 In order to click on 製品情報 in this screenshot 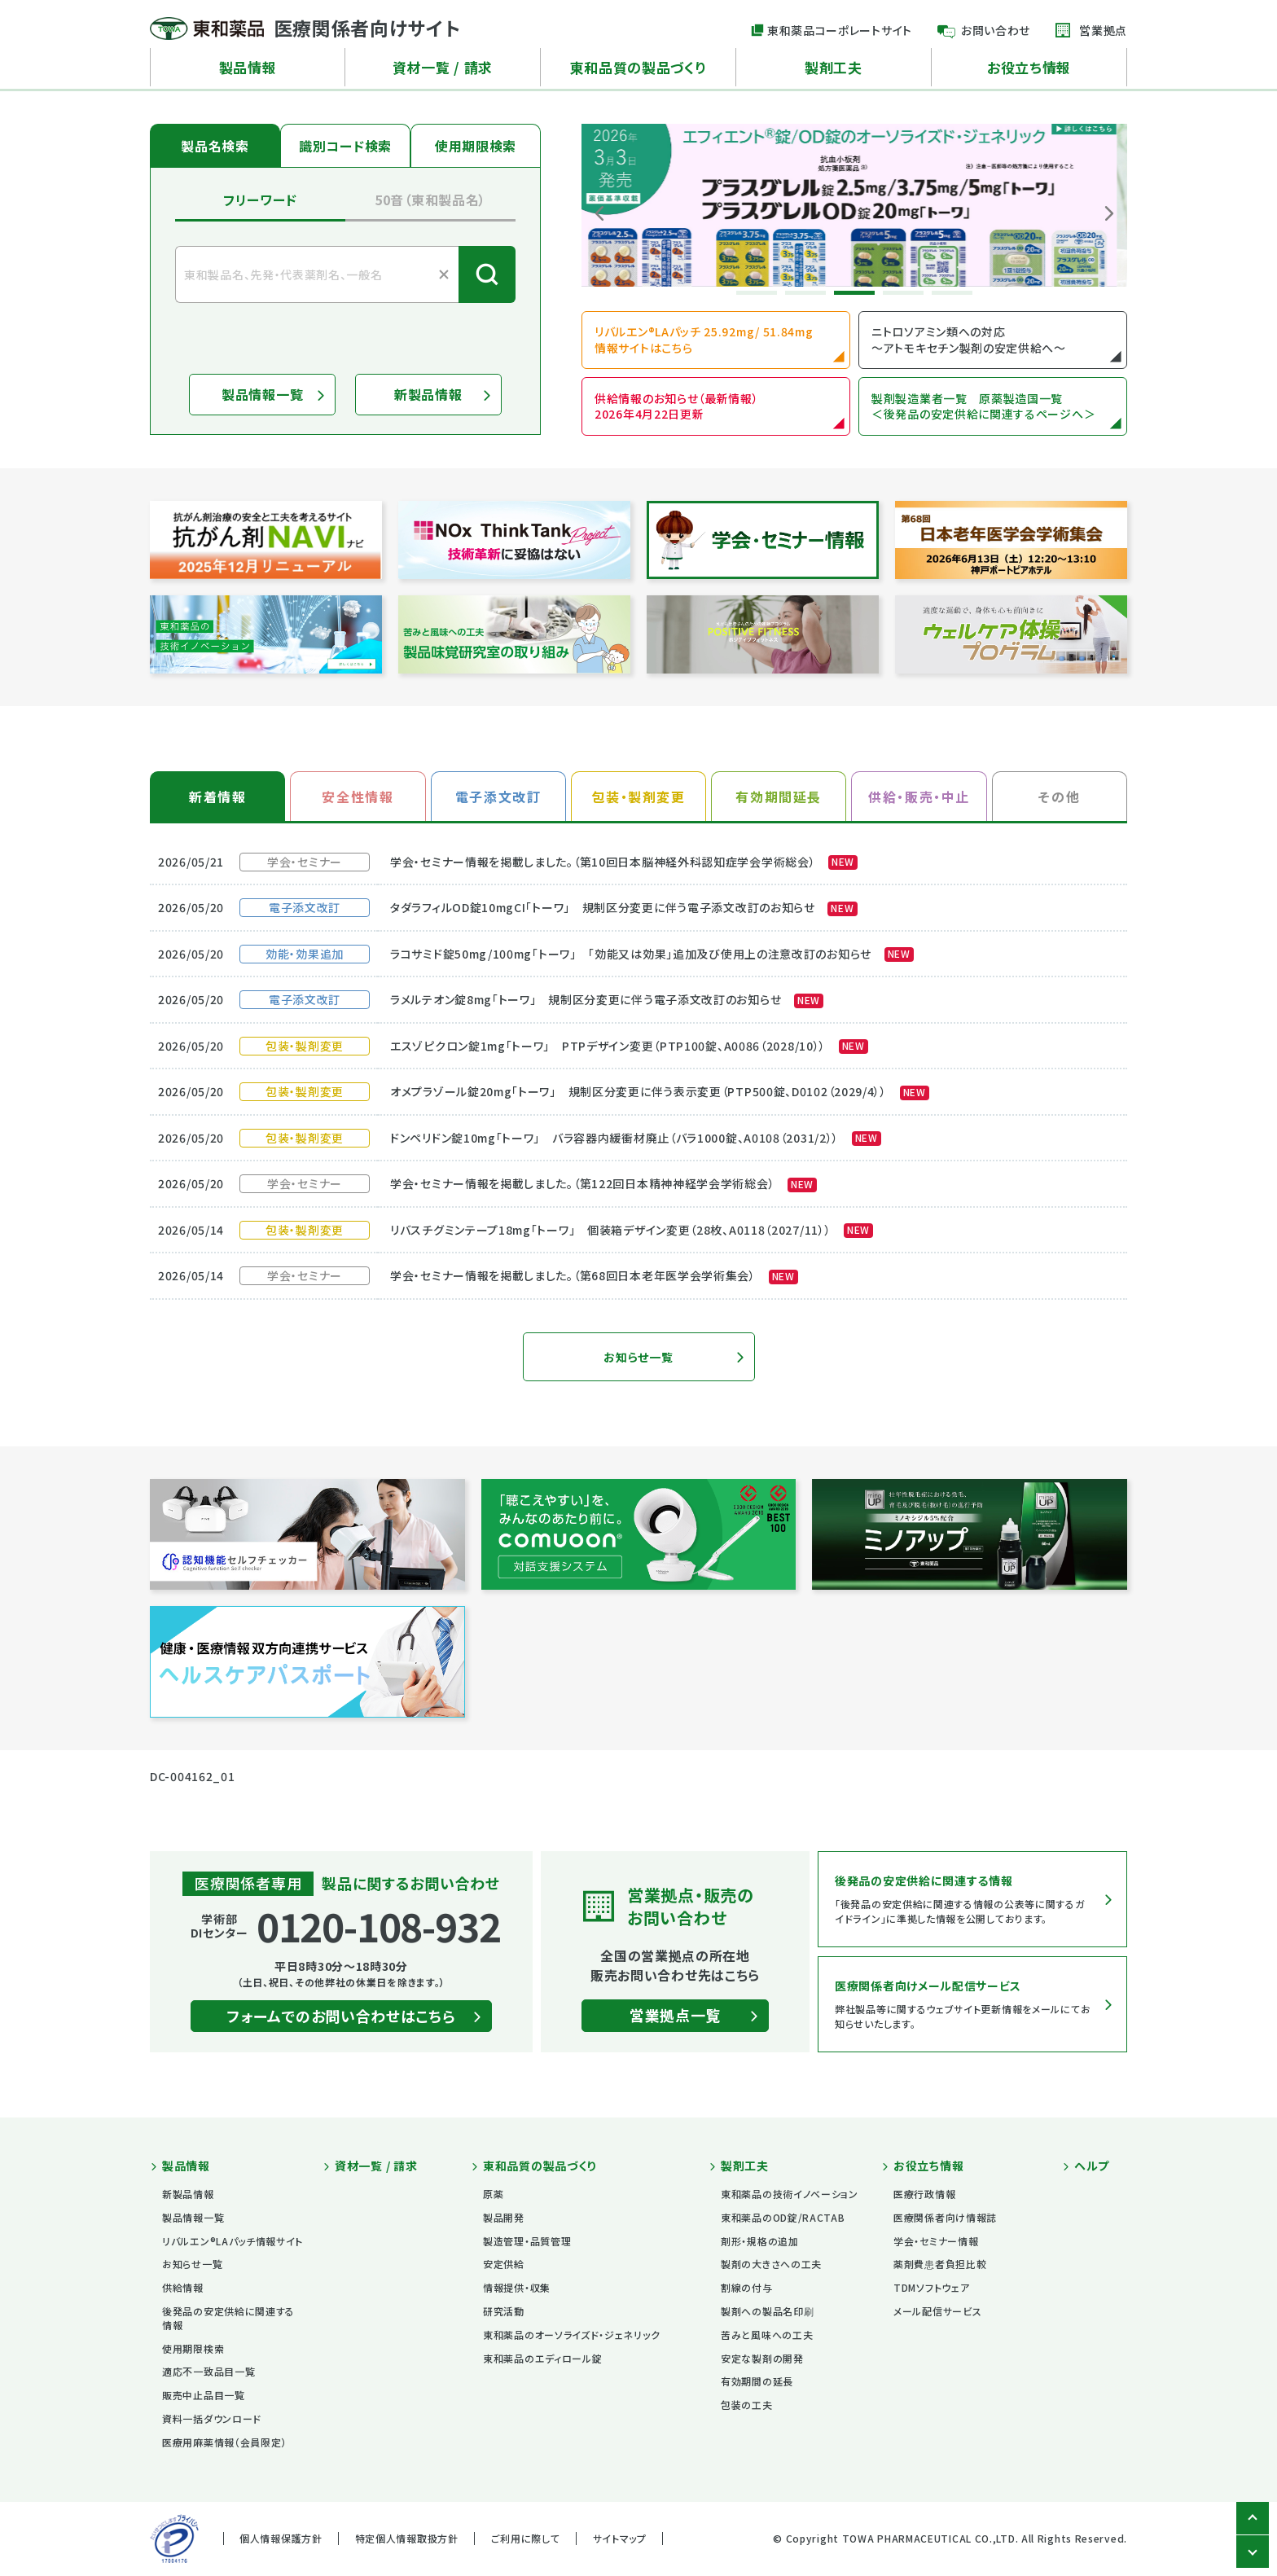, I will do `click(248, 67)`.